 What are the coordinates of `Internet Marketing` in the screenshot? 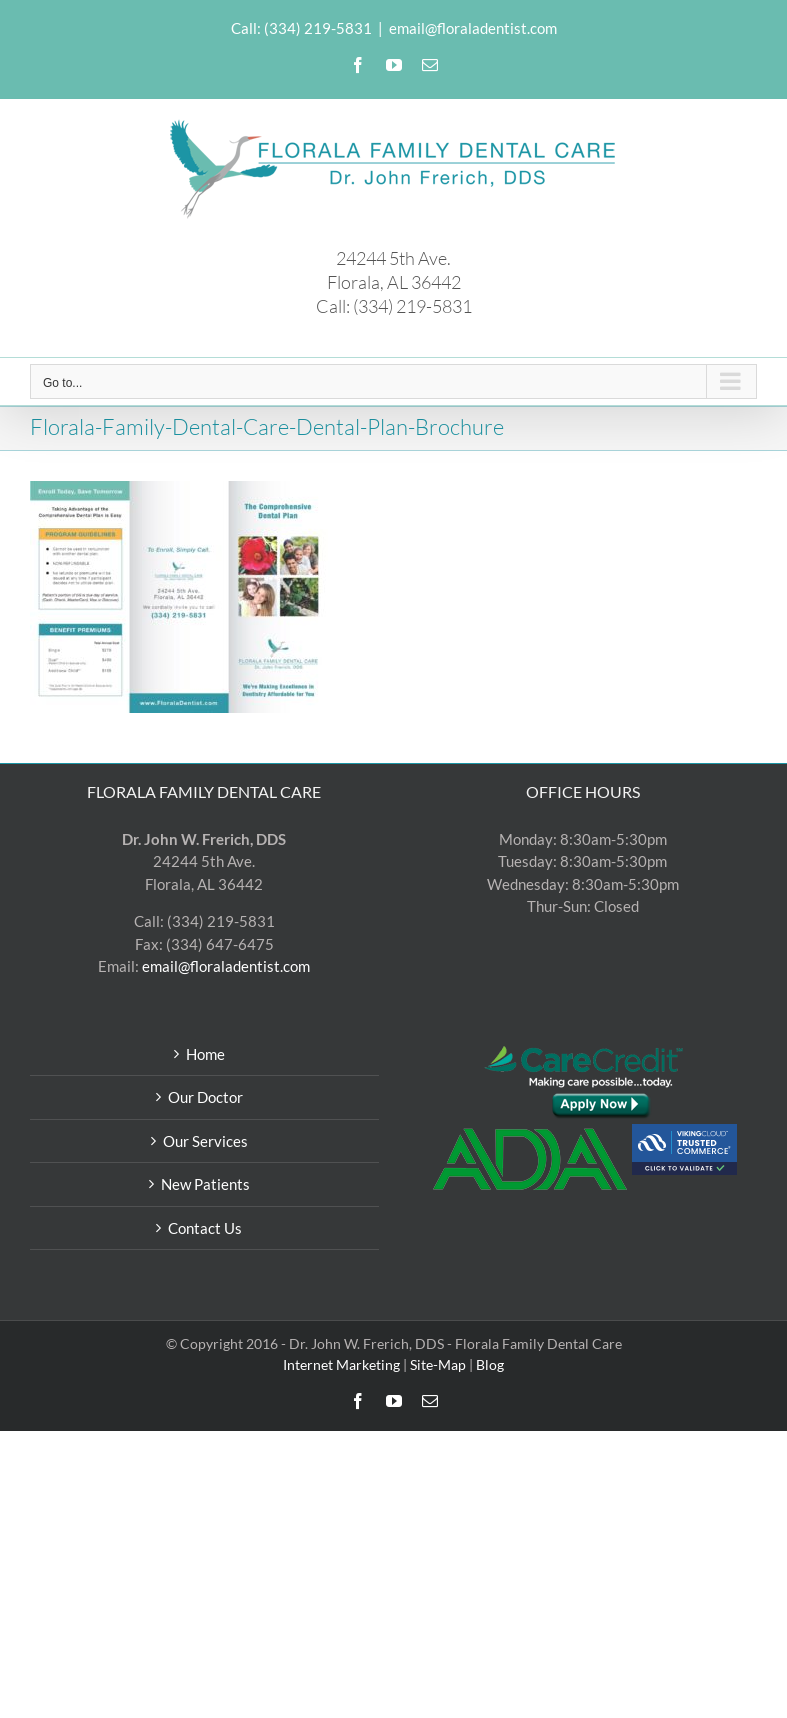 It's located at (341, 1364).